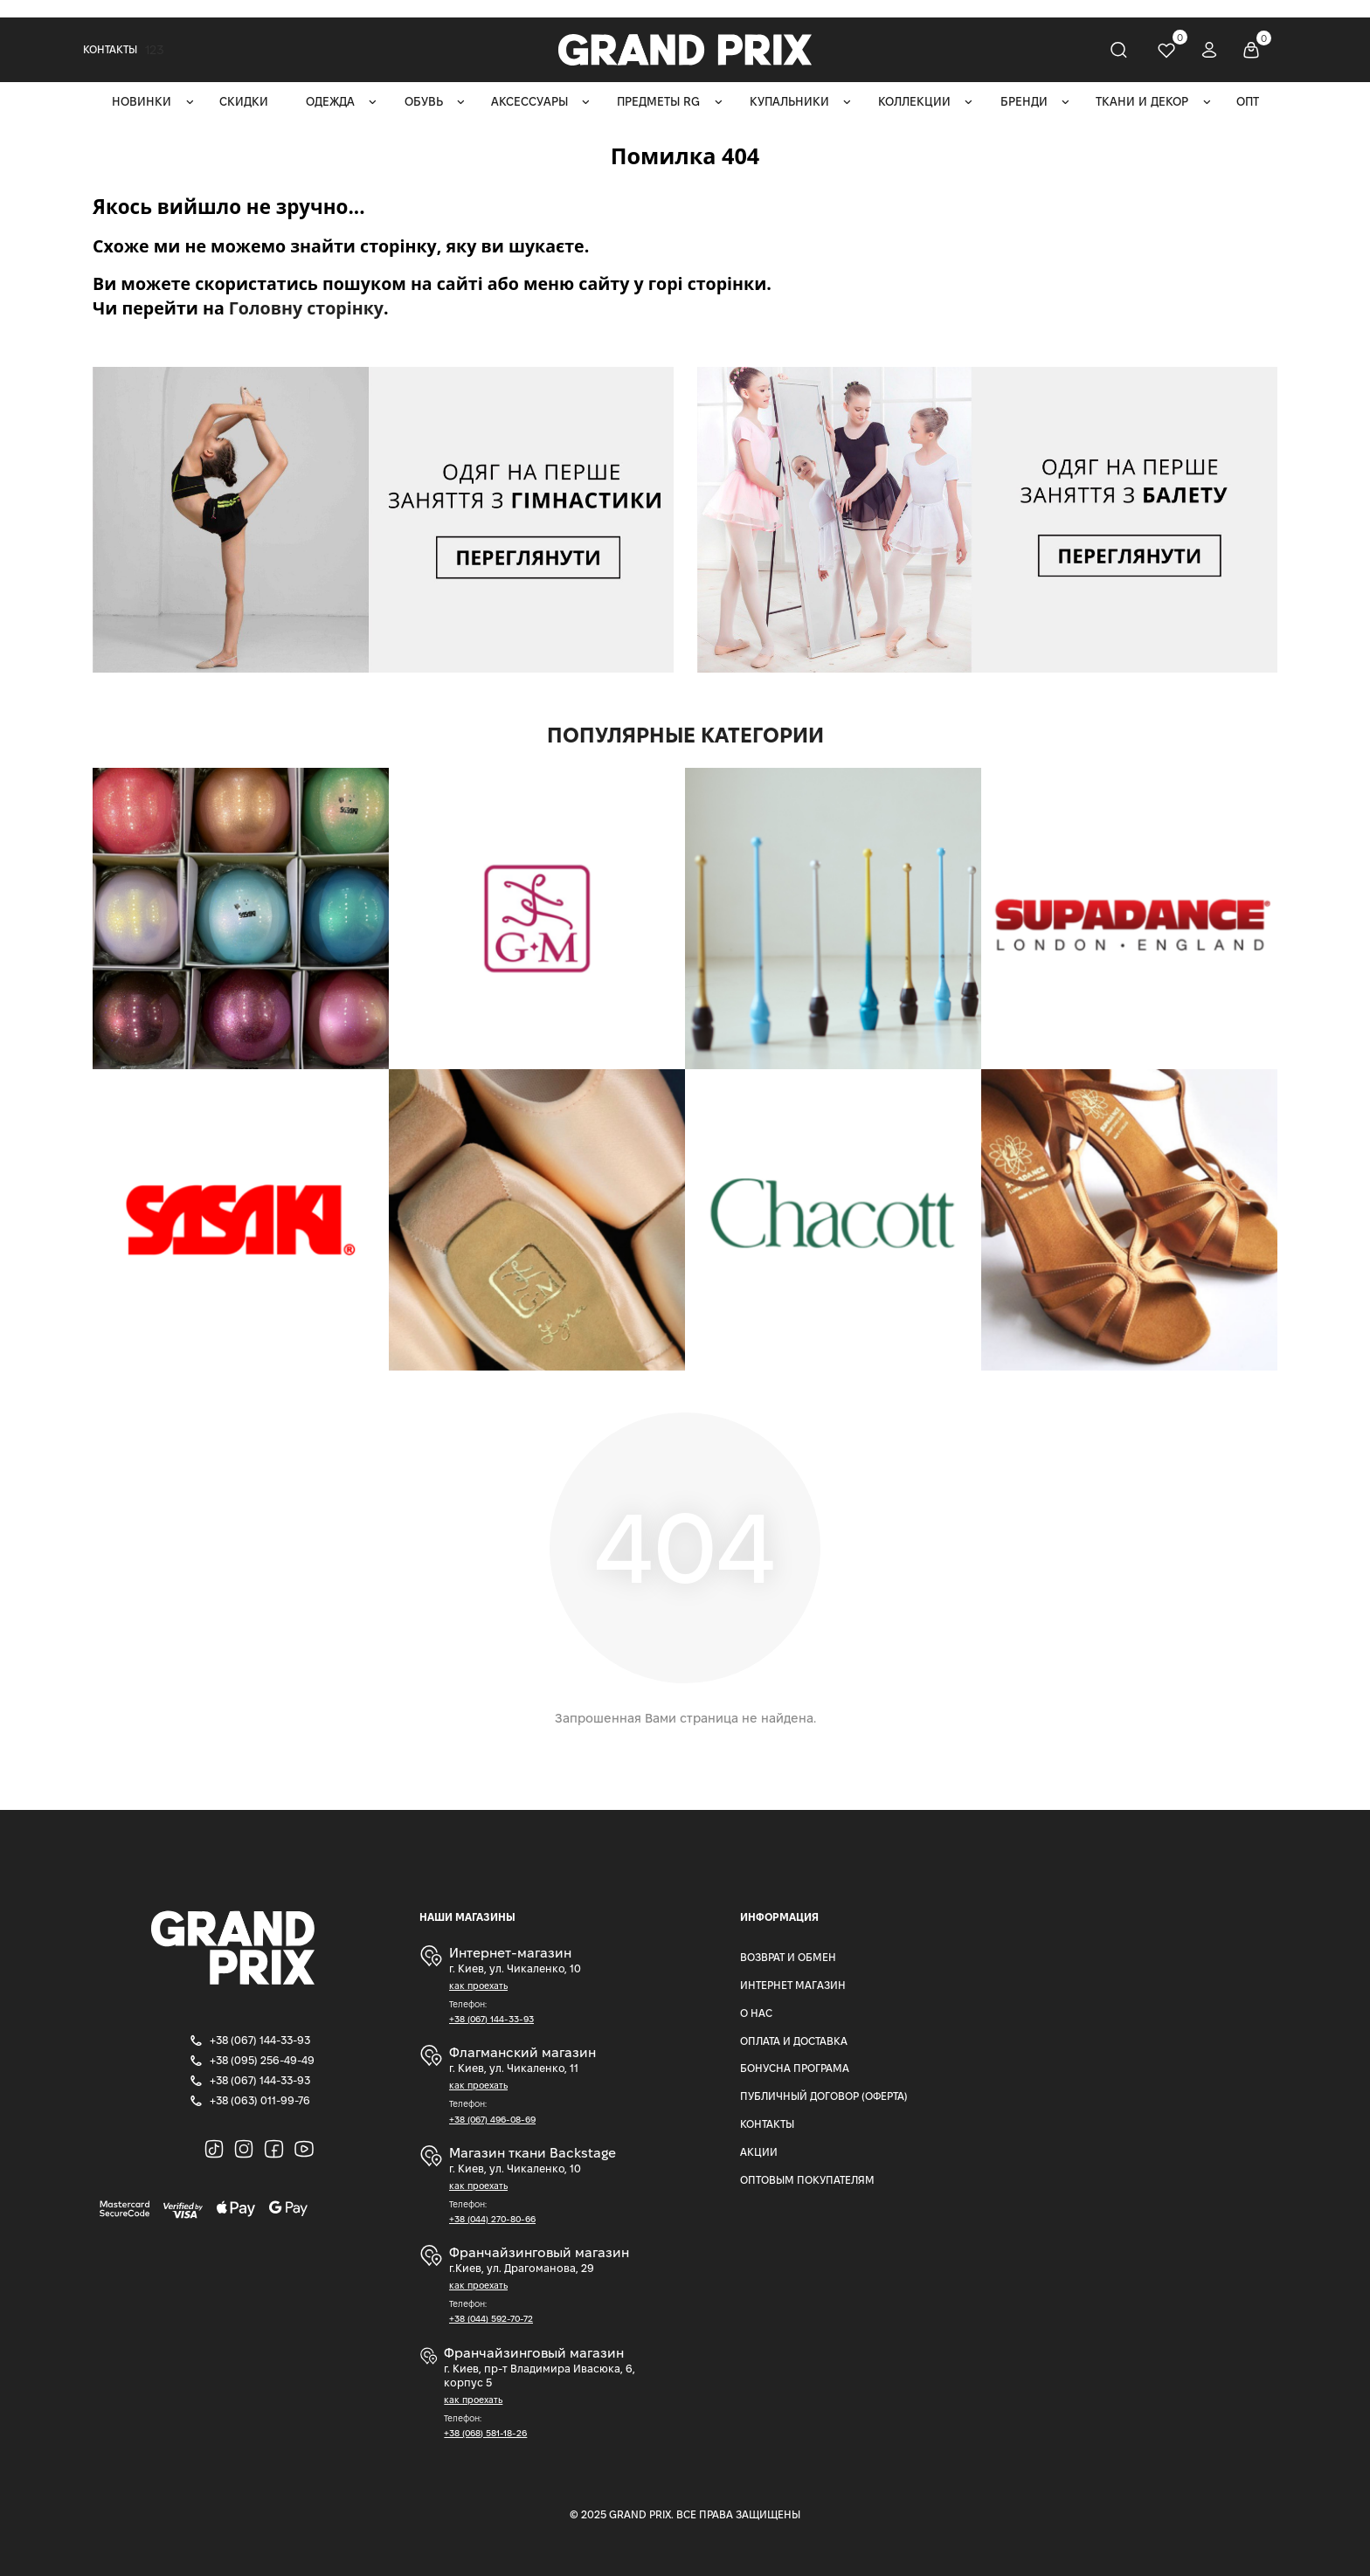 Image resolution: width=1370 pixels, height=2576 pixels. I want to click on Одежда, so click(330, 101).